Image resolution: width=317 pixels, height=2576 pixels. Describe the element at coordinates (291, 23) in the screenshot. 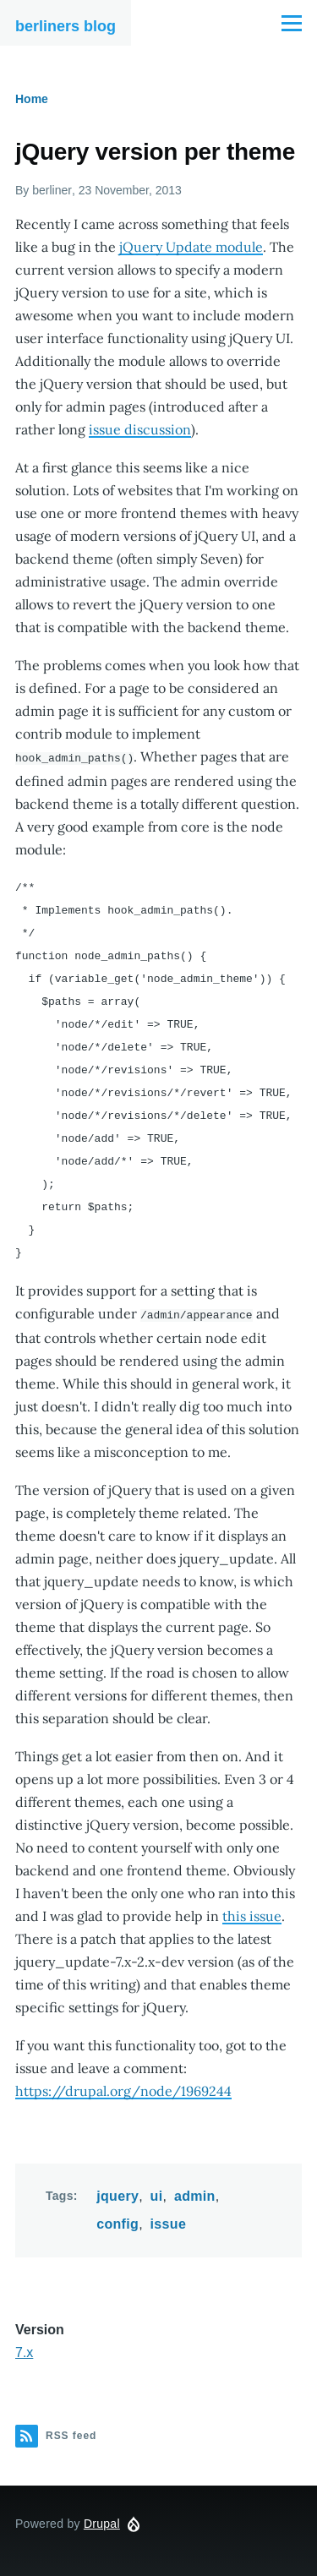

I see `[Main Menu]` at that location.